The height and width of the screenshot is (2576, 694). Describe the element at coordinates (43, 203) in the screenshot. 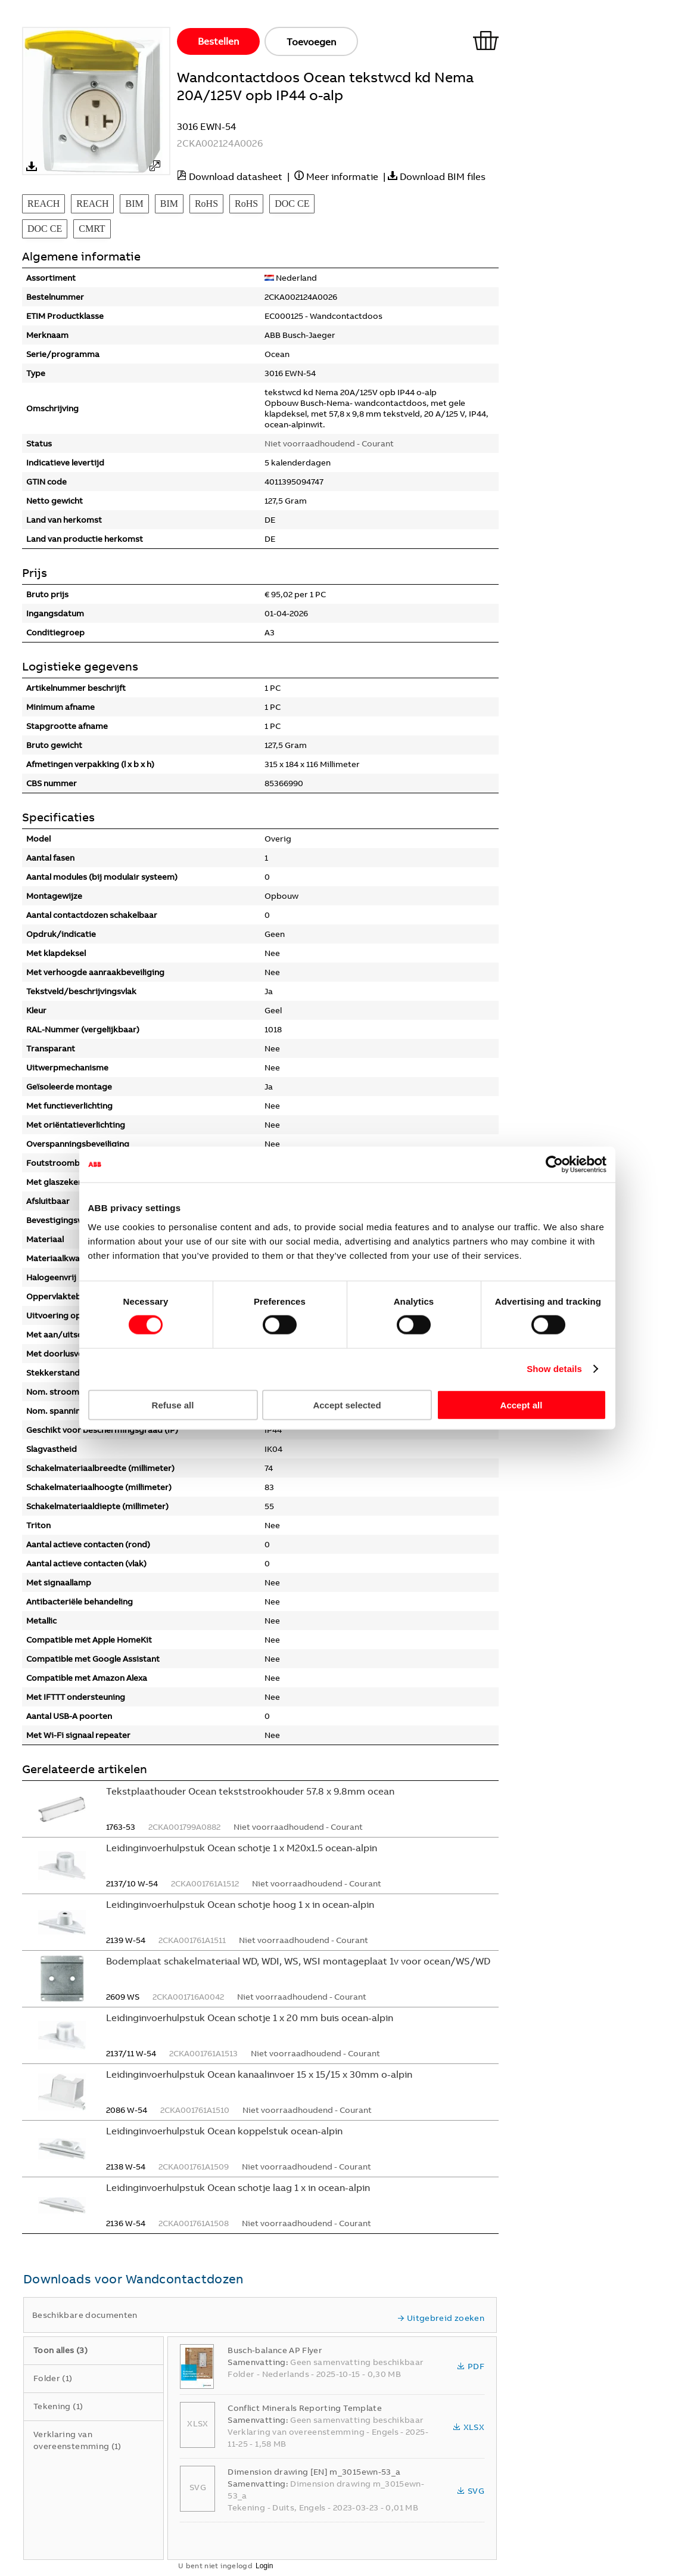

I see `REACH` at that location.